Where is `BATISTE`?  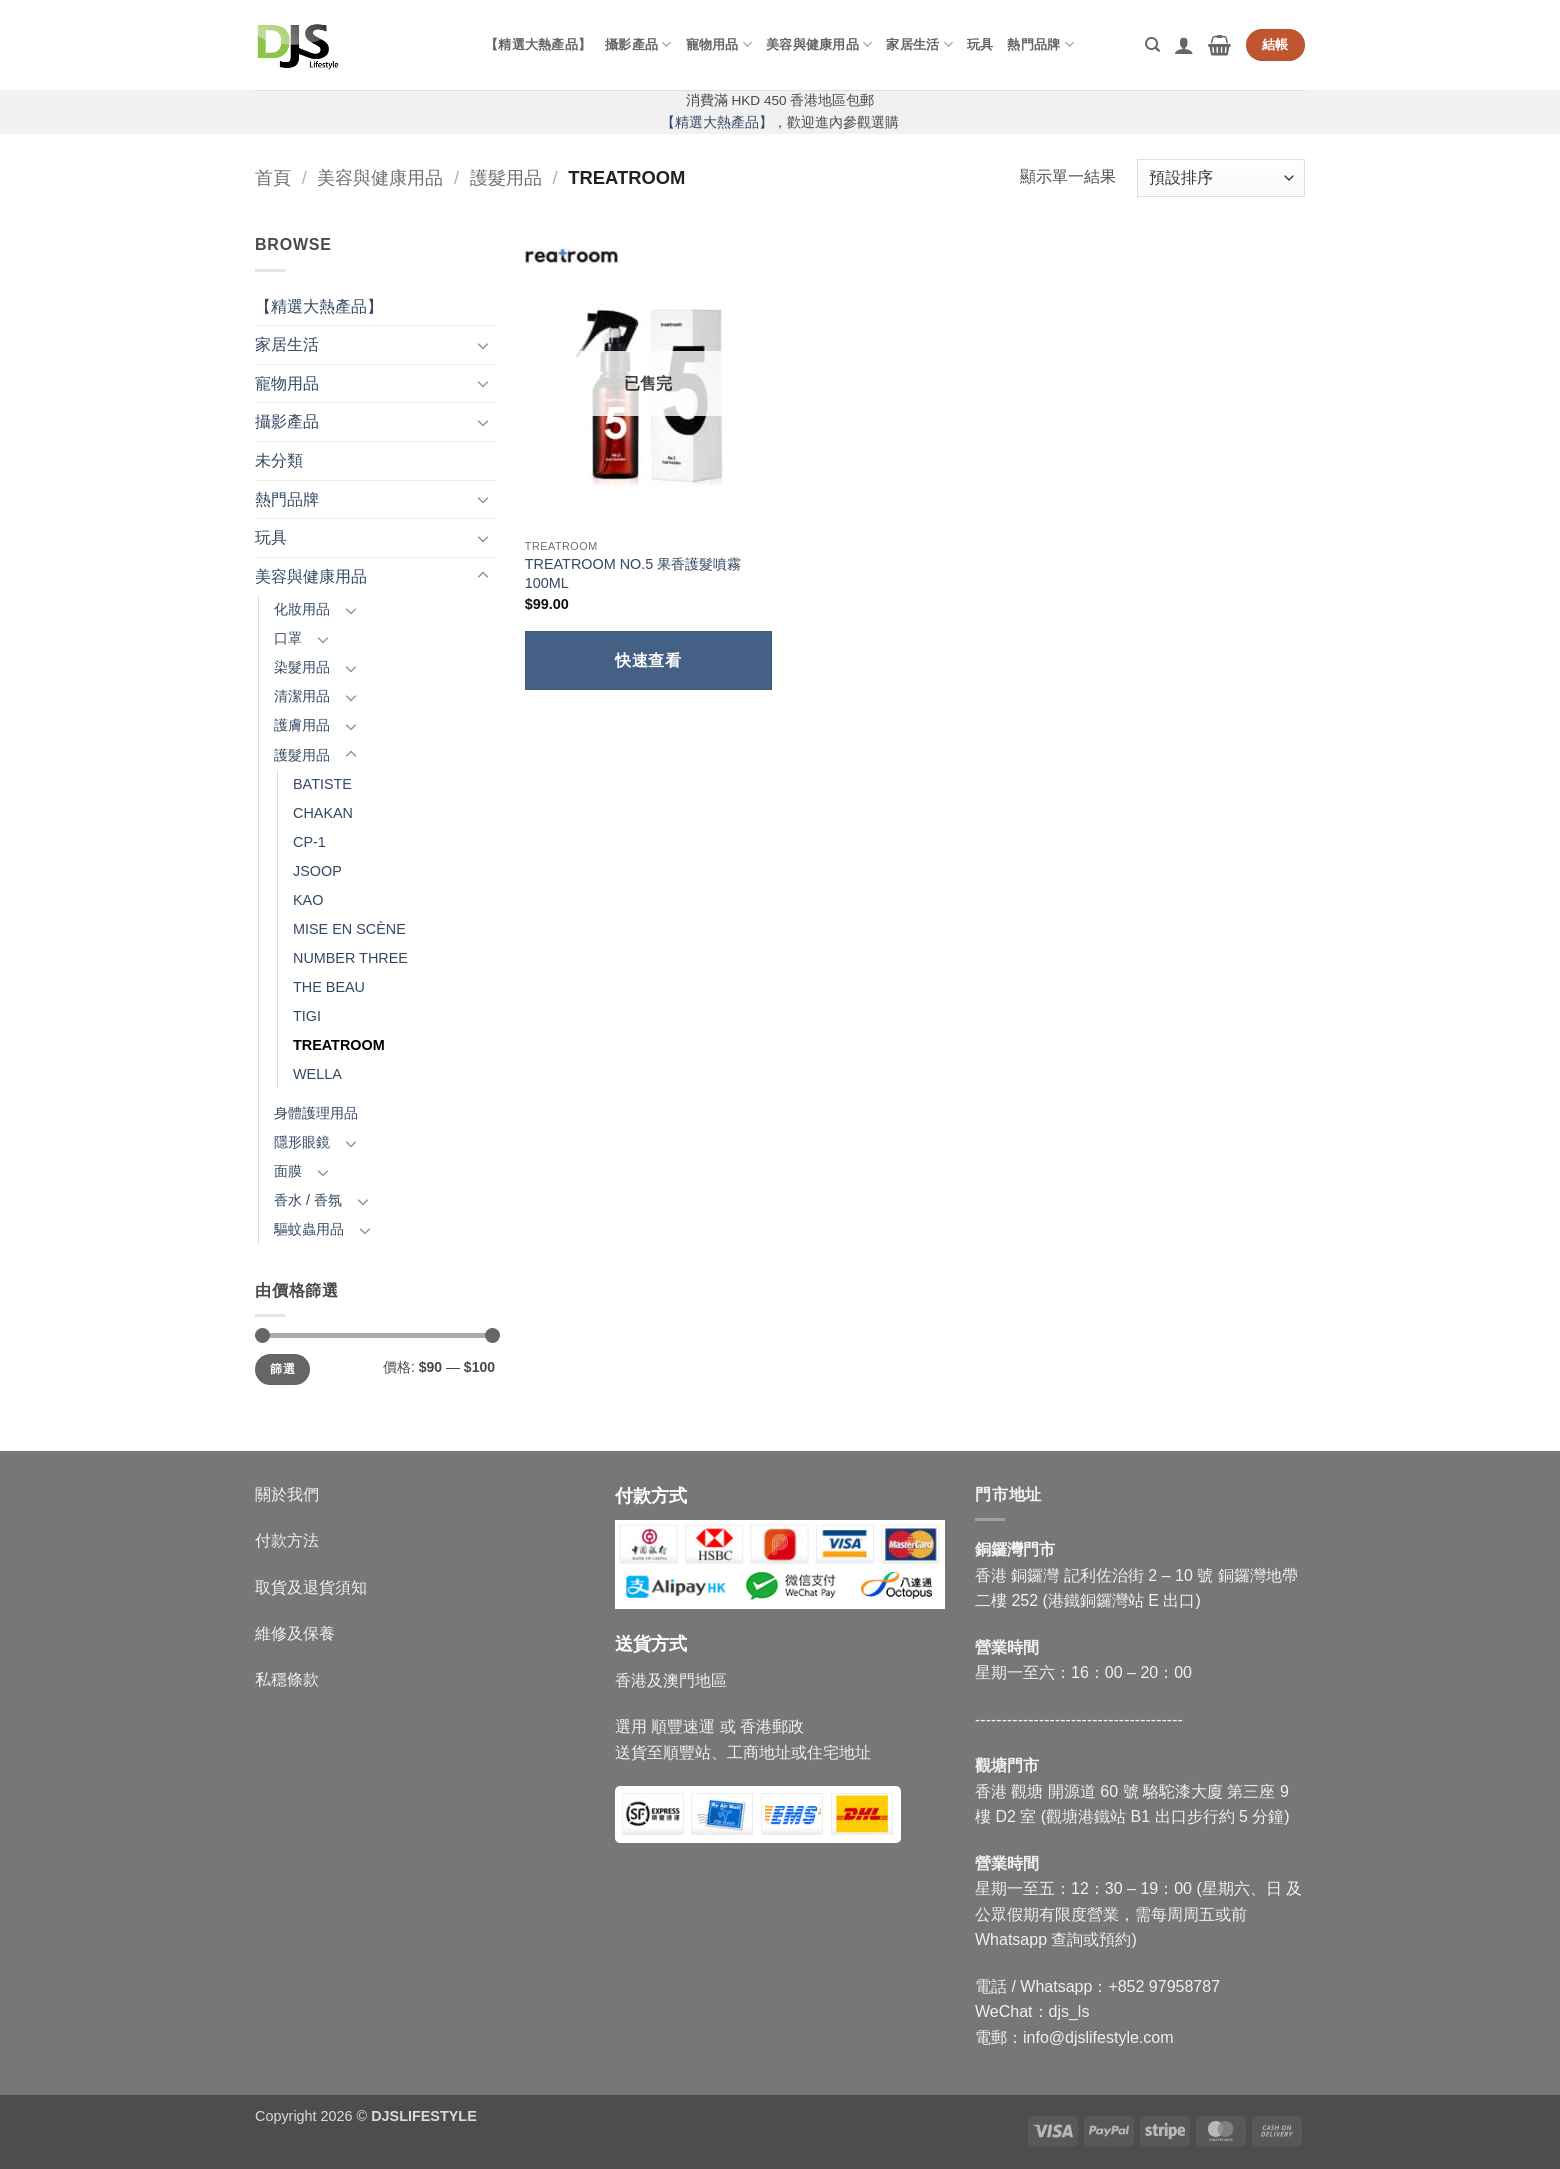
BATISTE is located at coordinates (322, 784).